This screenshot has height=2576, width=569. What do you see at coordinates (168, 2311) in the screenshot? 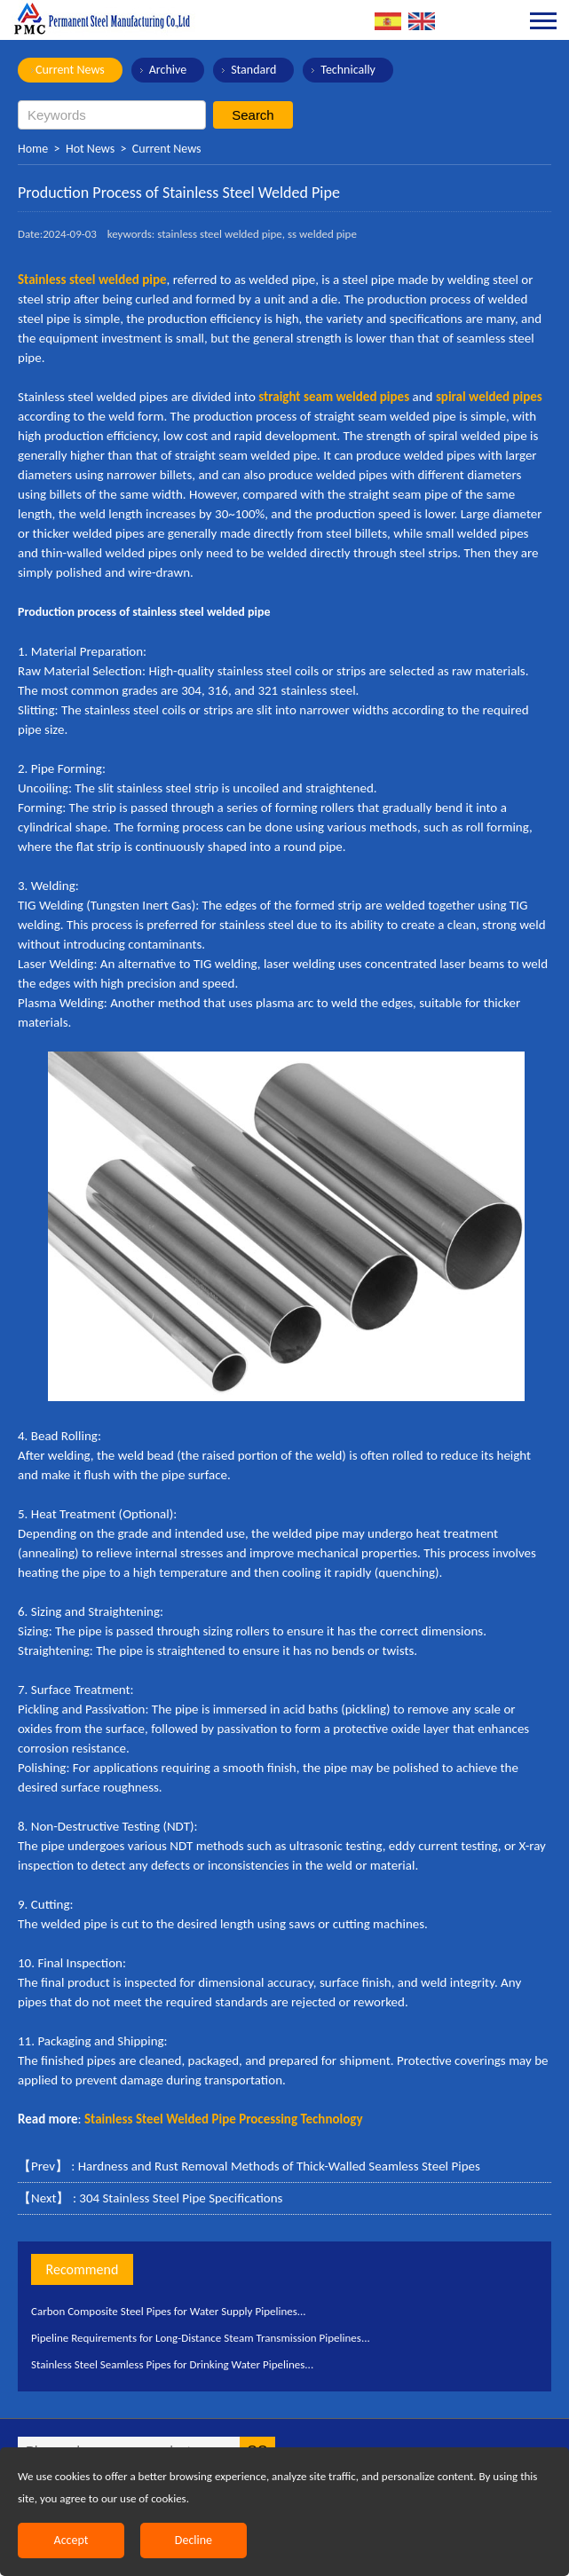
I see `Carbon Composite Steel Pipes for Water Supply Pipelines...` at bounding box center [168, 2311].